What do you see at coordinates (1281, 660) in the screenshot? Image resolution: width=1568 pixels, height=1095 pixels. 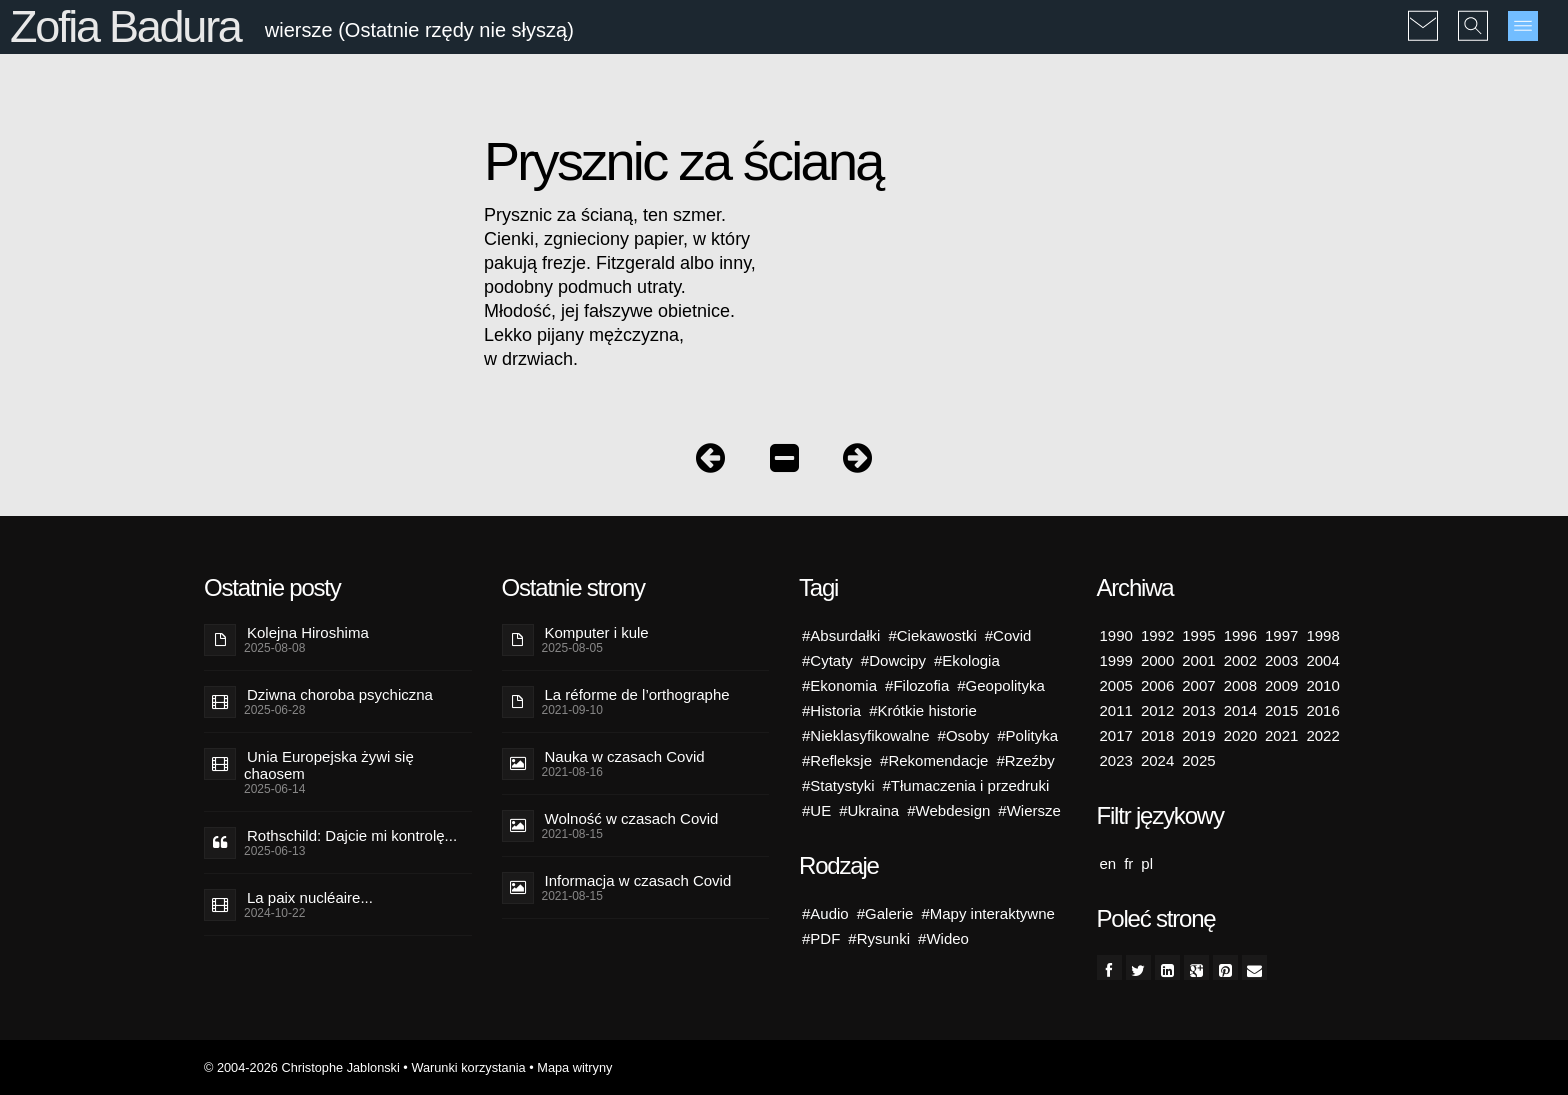 I see `2003` at bounding box center [1281, 660].